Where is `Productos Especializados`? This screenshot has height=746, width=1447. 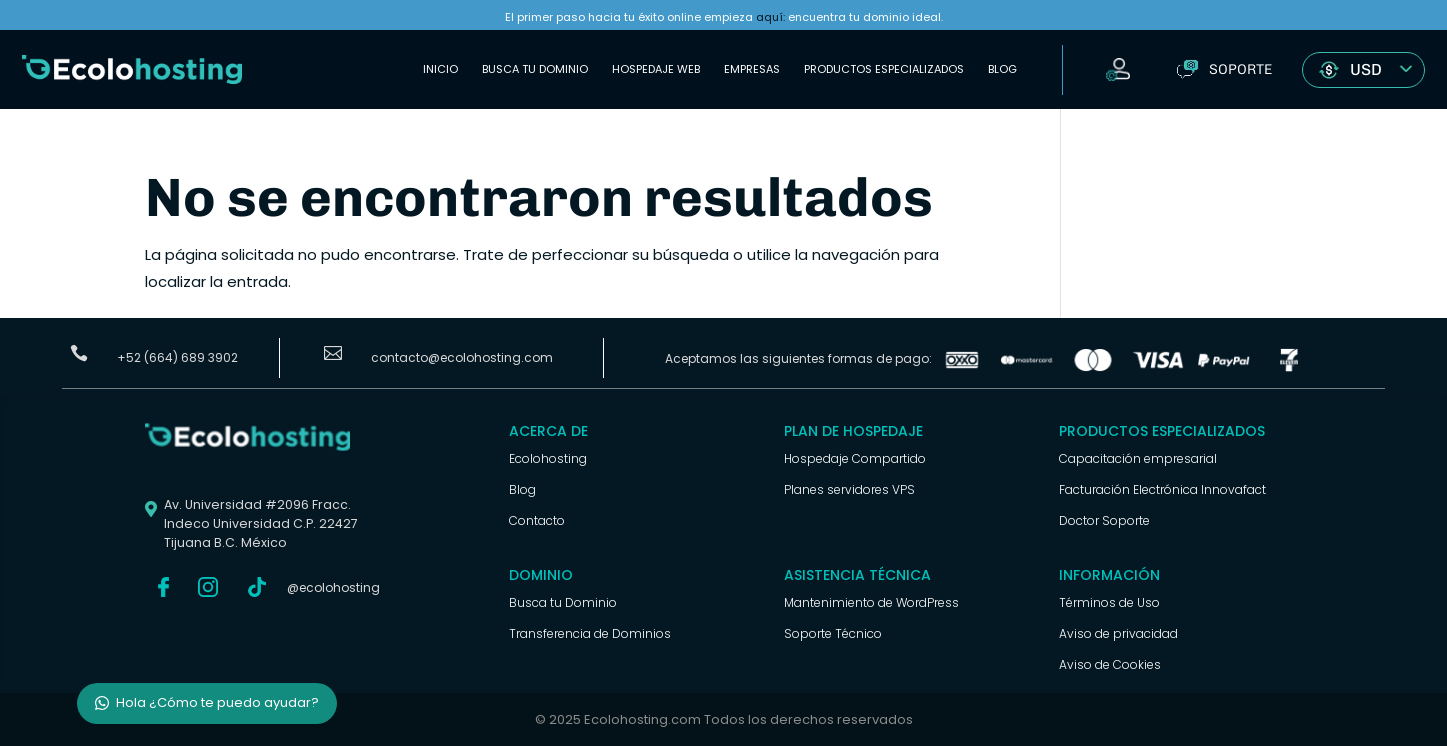 Productos Especializados is located at coordinates (884, 69).